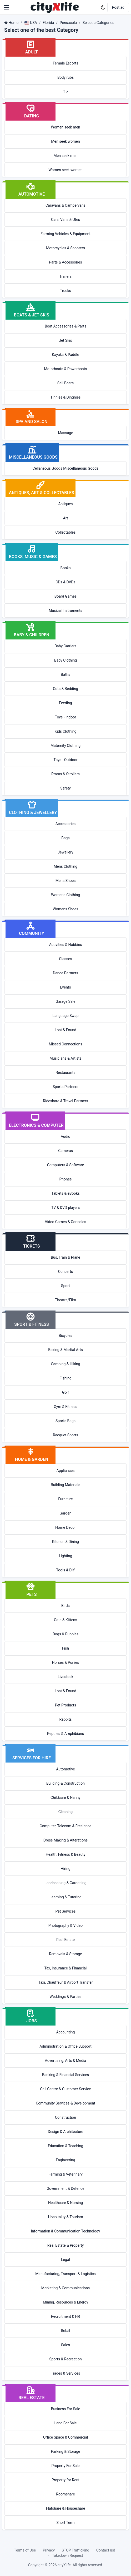 The height and width of the screenshot is (2576, 131). Describe the element at coordinates (65, 2132) in the screenshot. I see `Design & Architecture` at that location.